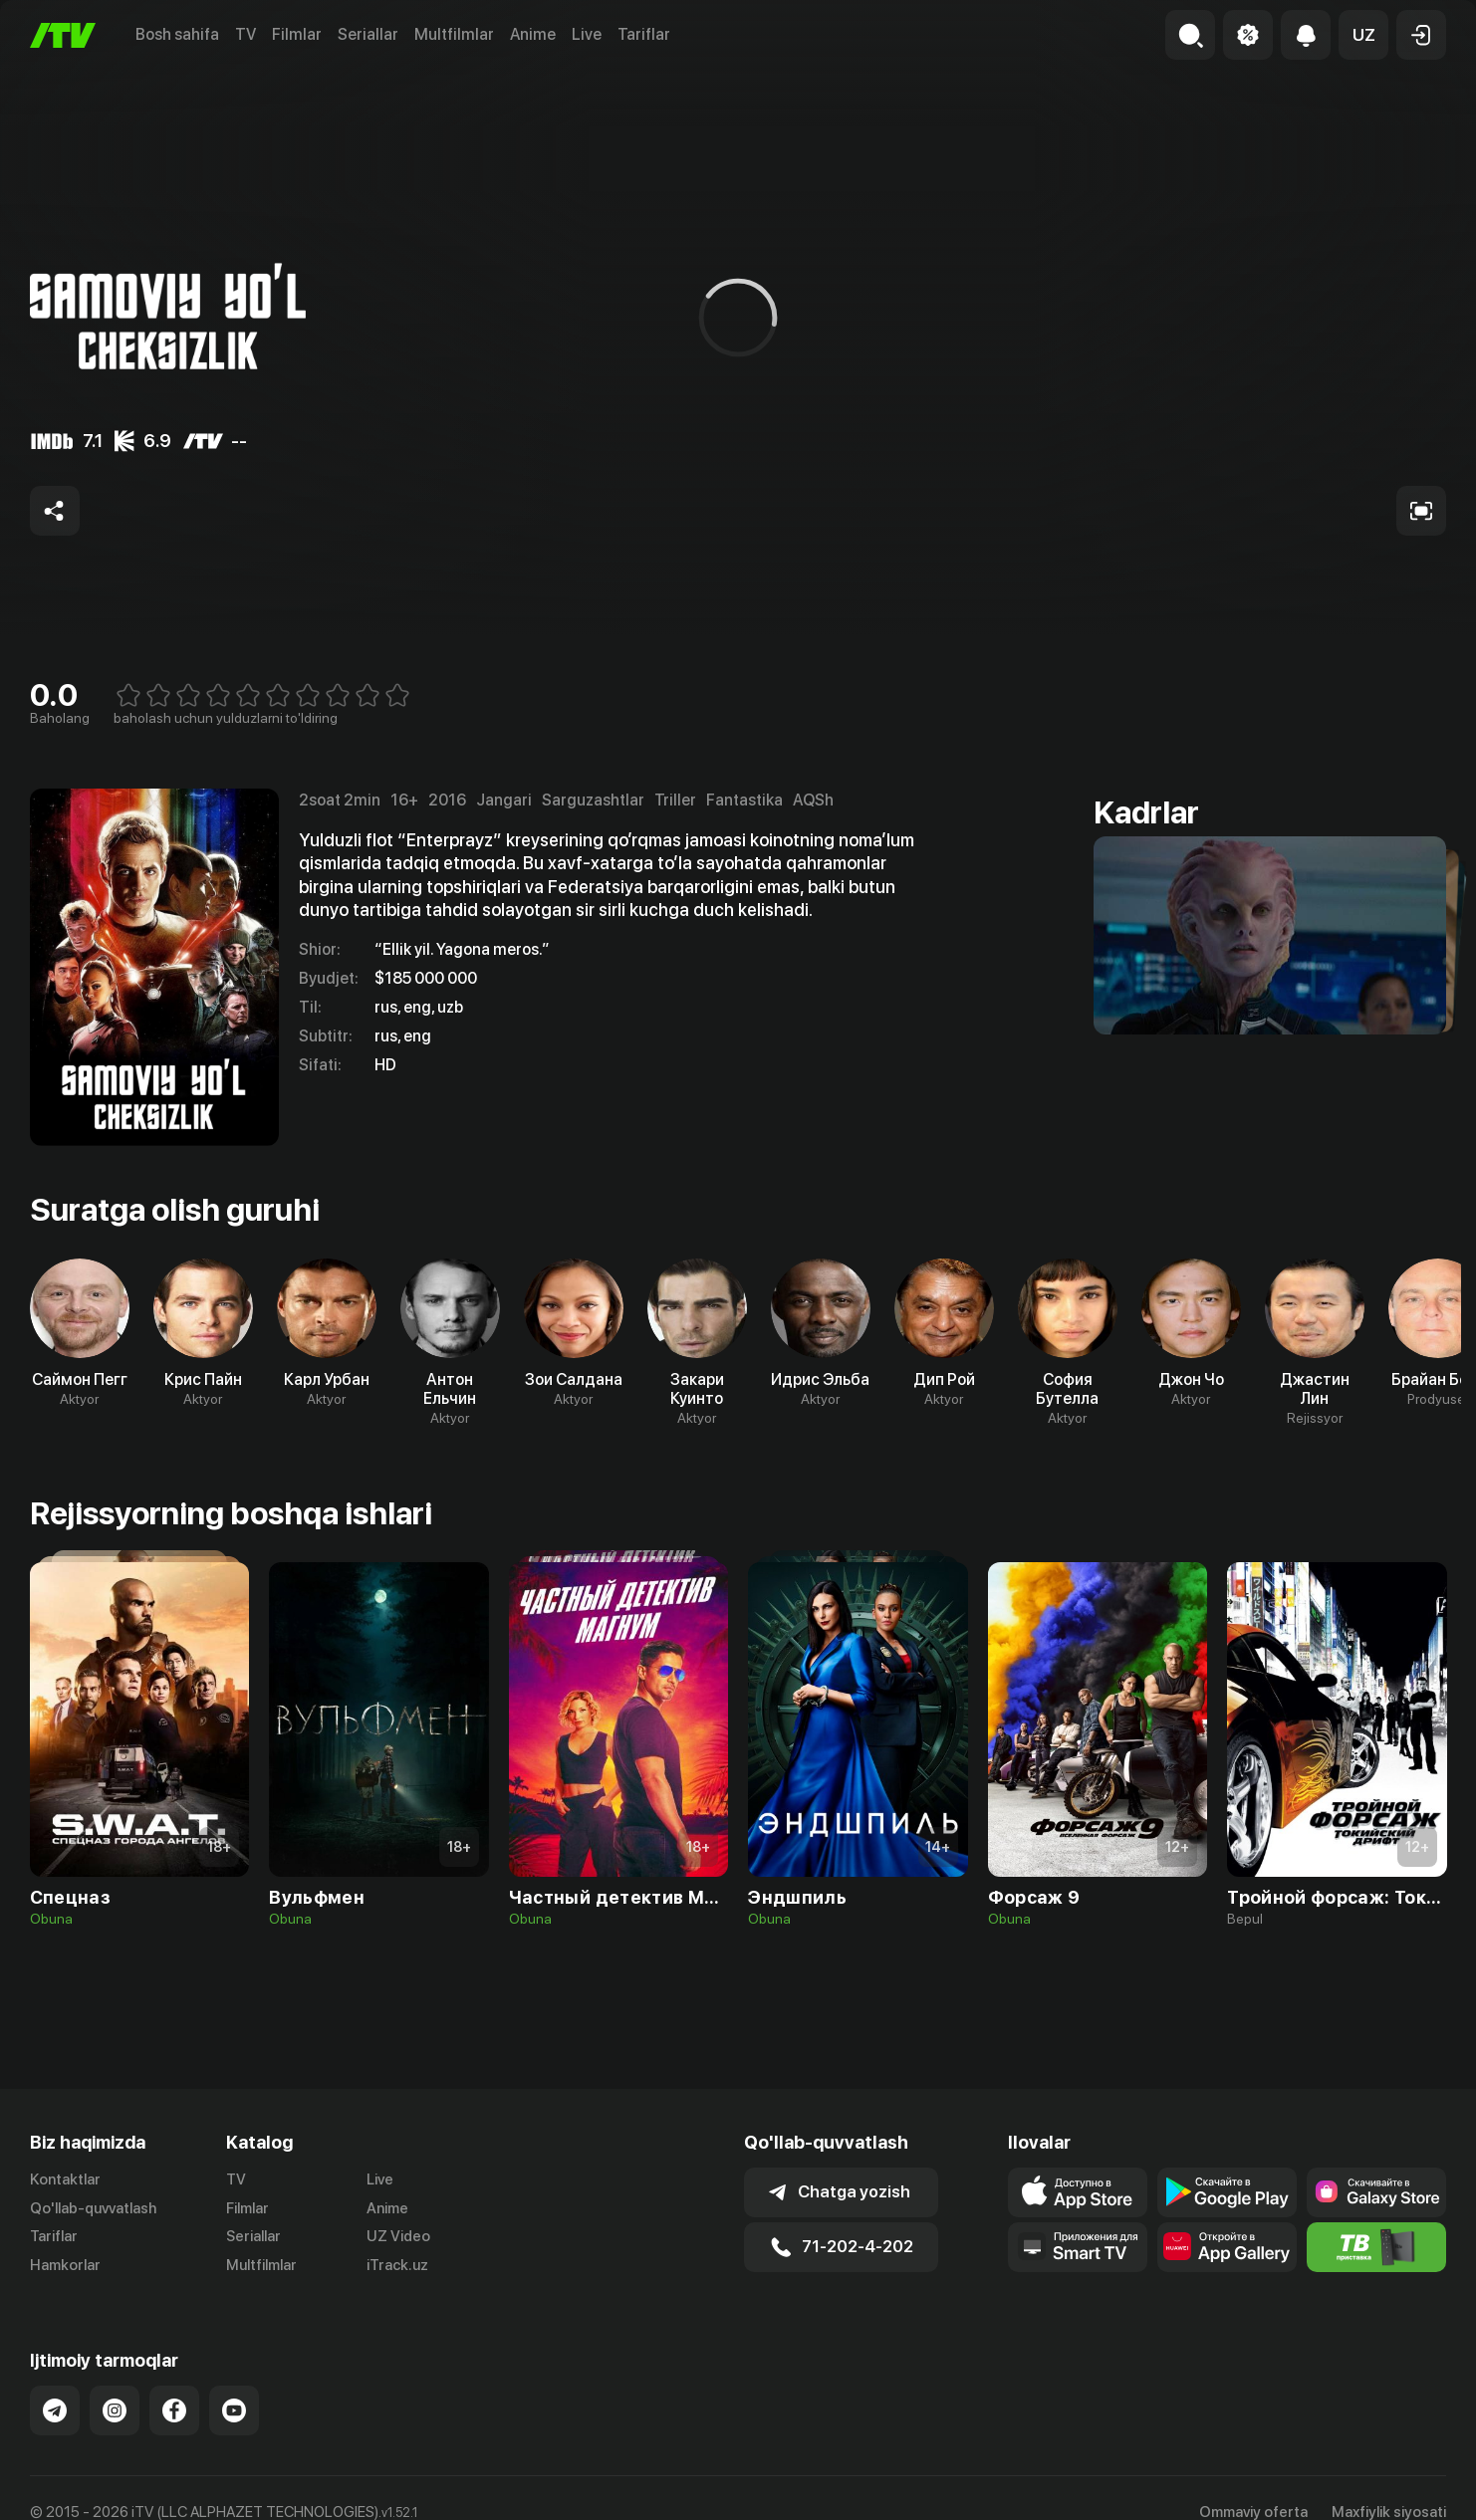 The width and height of the screenshot is (1476, 2520). I want to click on [Share to socials], so click(55, 511).